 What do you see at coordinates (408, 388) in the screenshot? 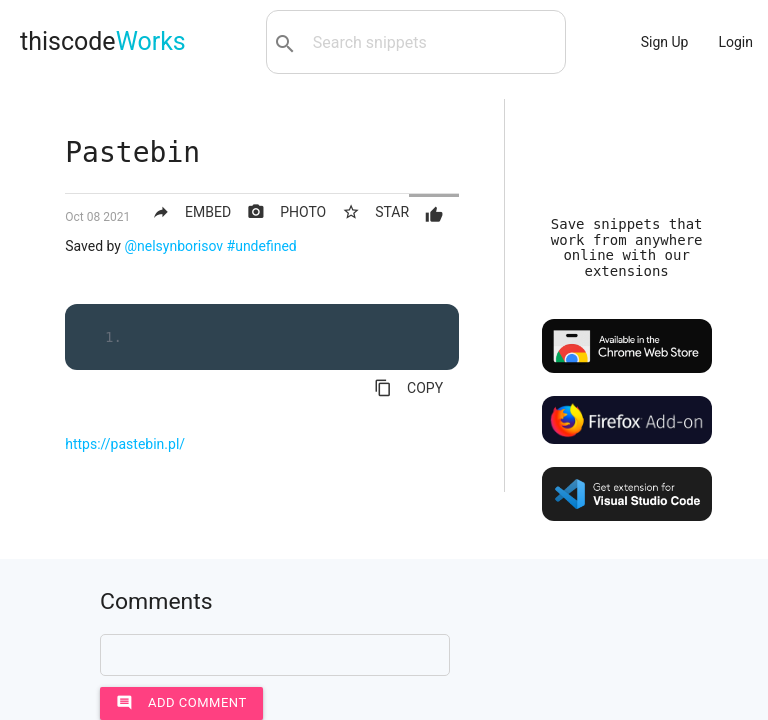
I see `COPY` at bounding box center [408, 388].